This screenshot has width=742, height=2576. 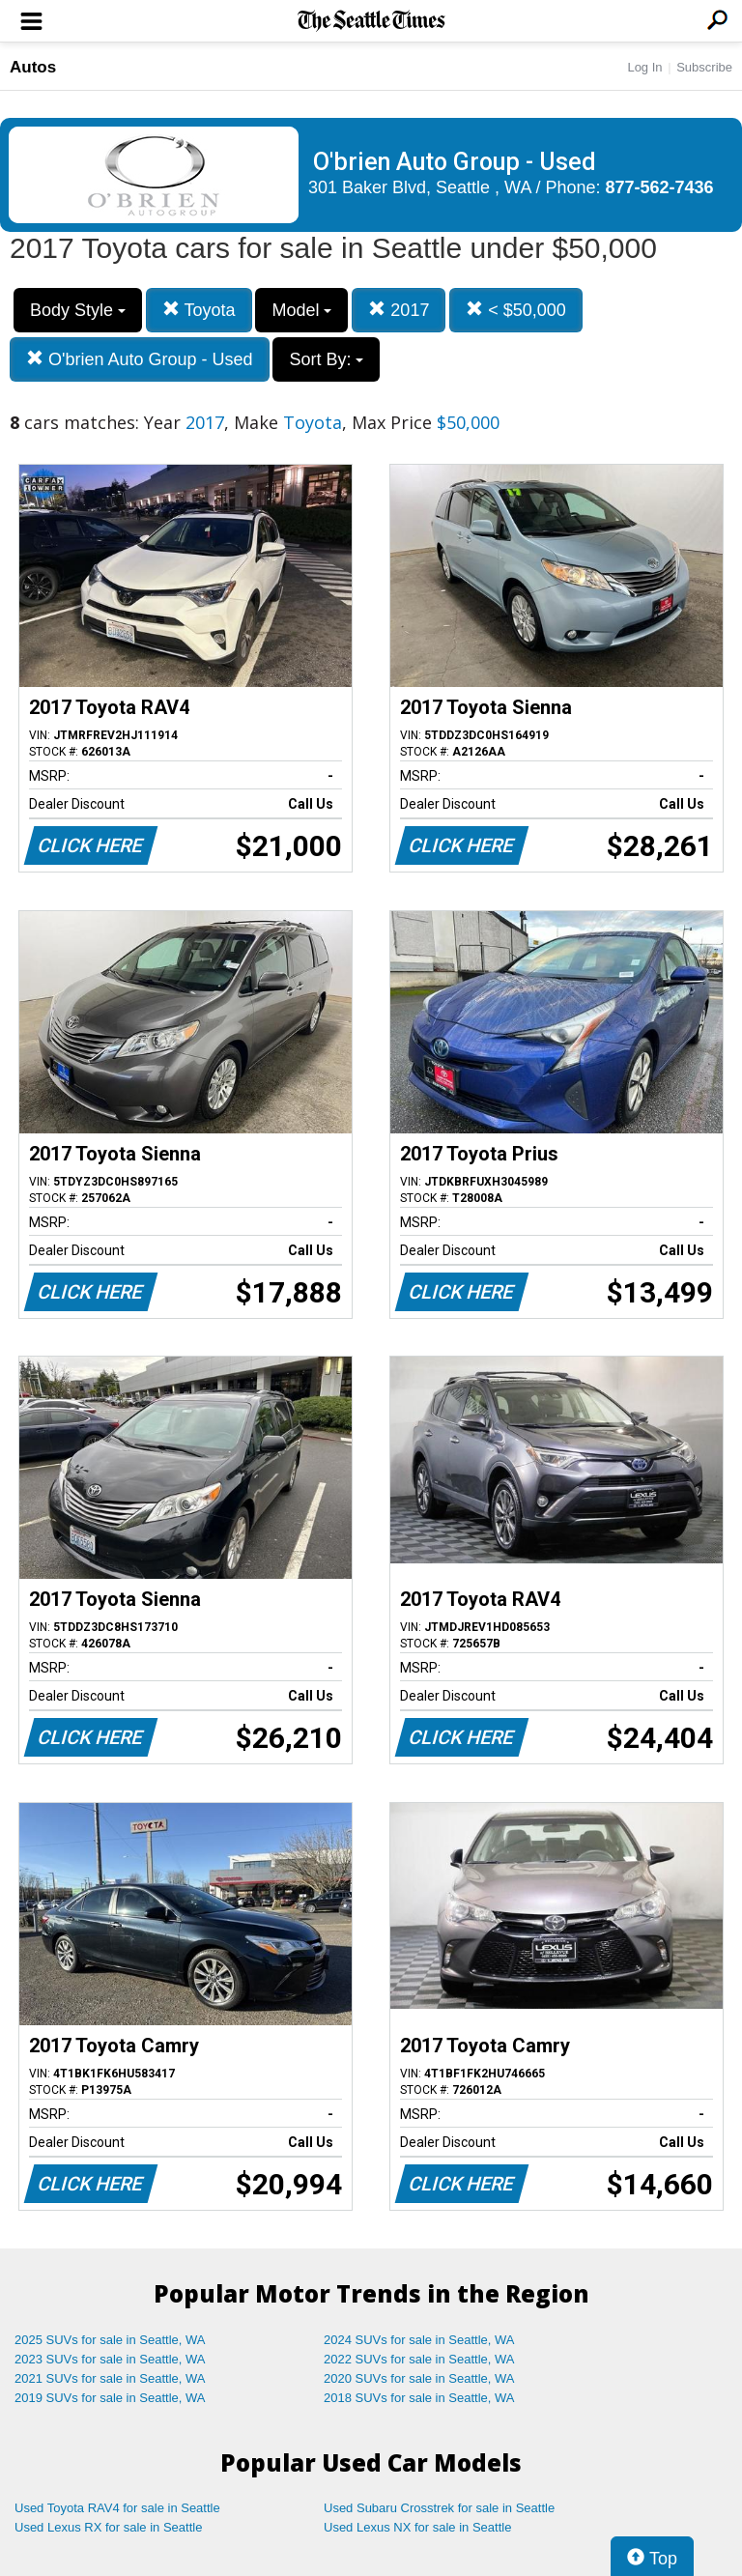 I want to click on Used Lexus NX for sale in Seattle, so click(x=417, y=2527).